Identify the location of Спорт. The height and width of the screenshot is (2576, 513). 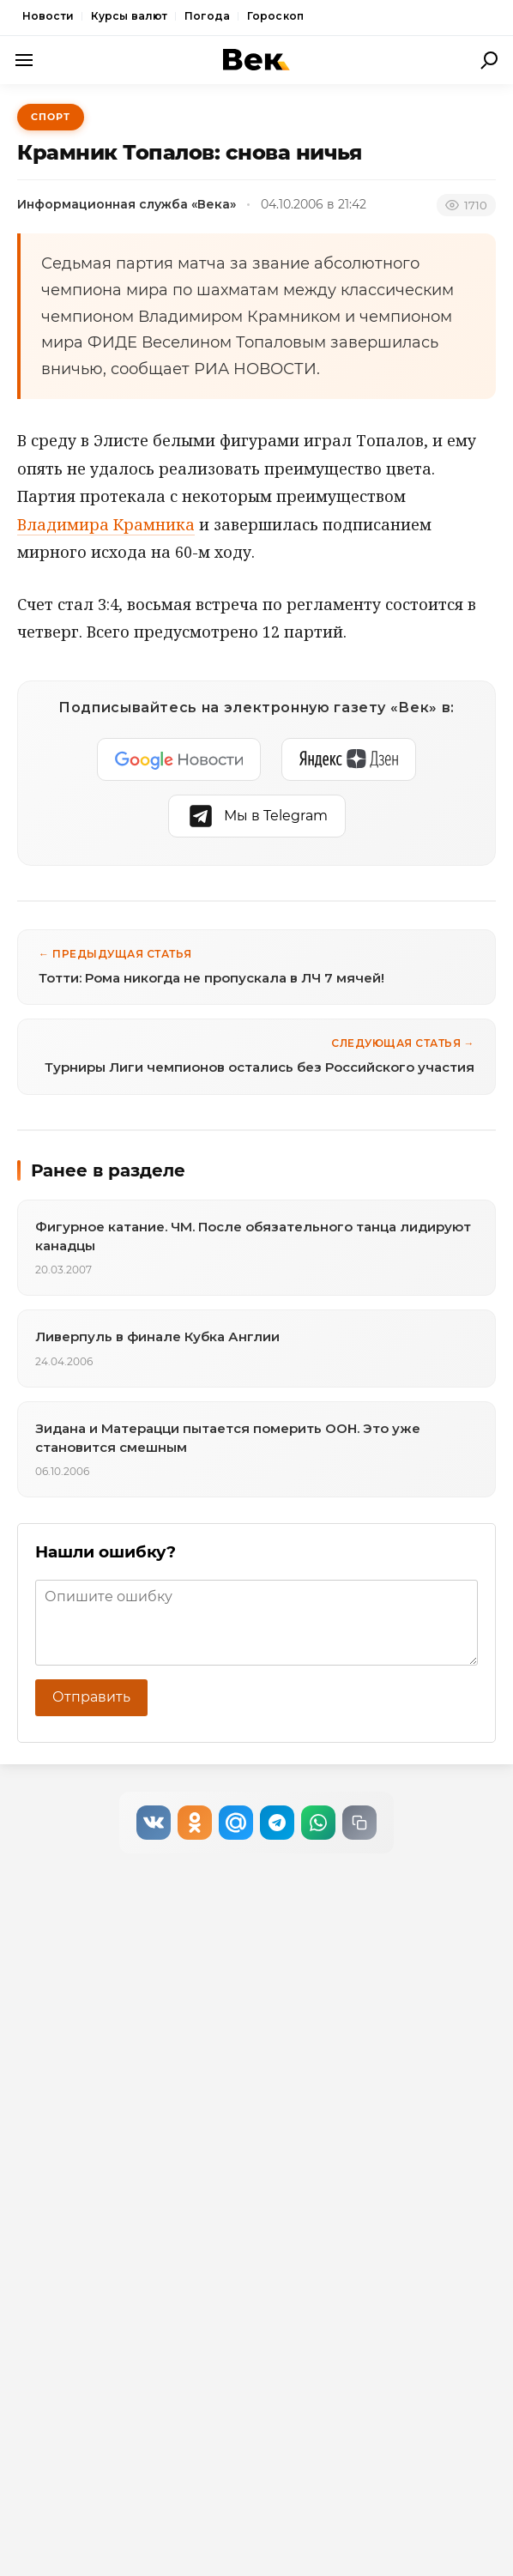
(50, 117).